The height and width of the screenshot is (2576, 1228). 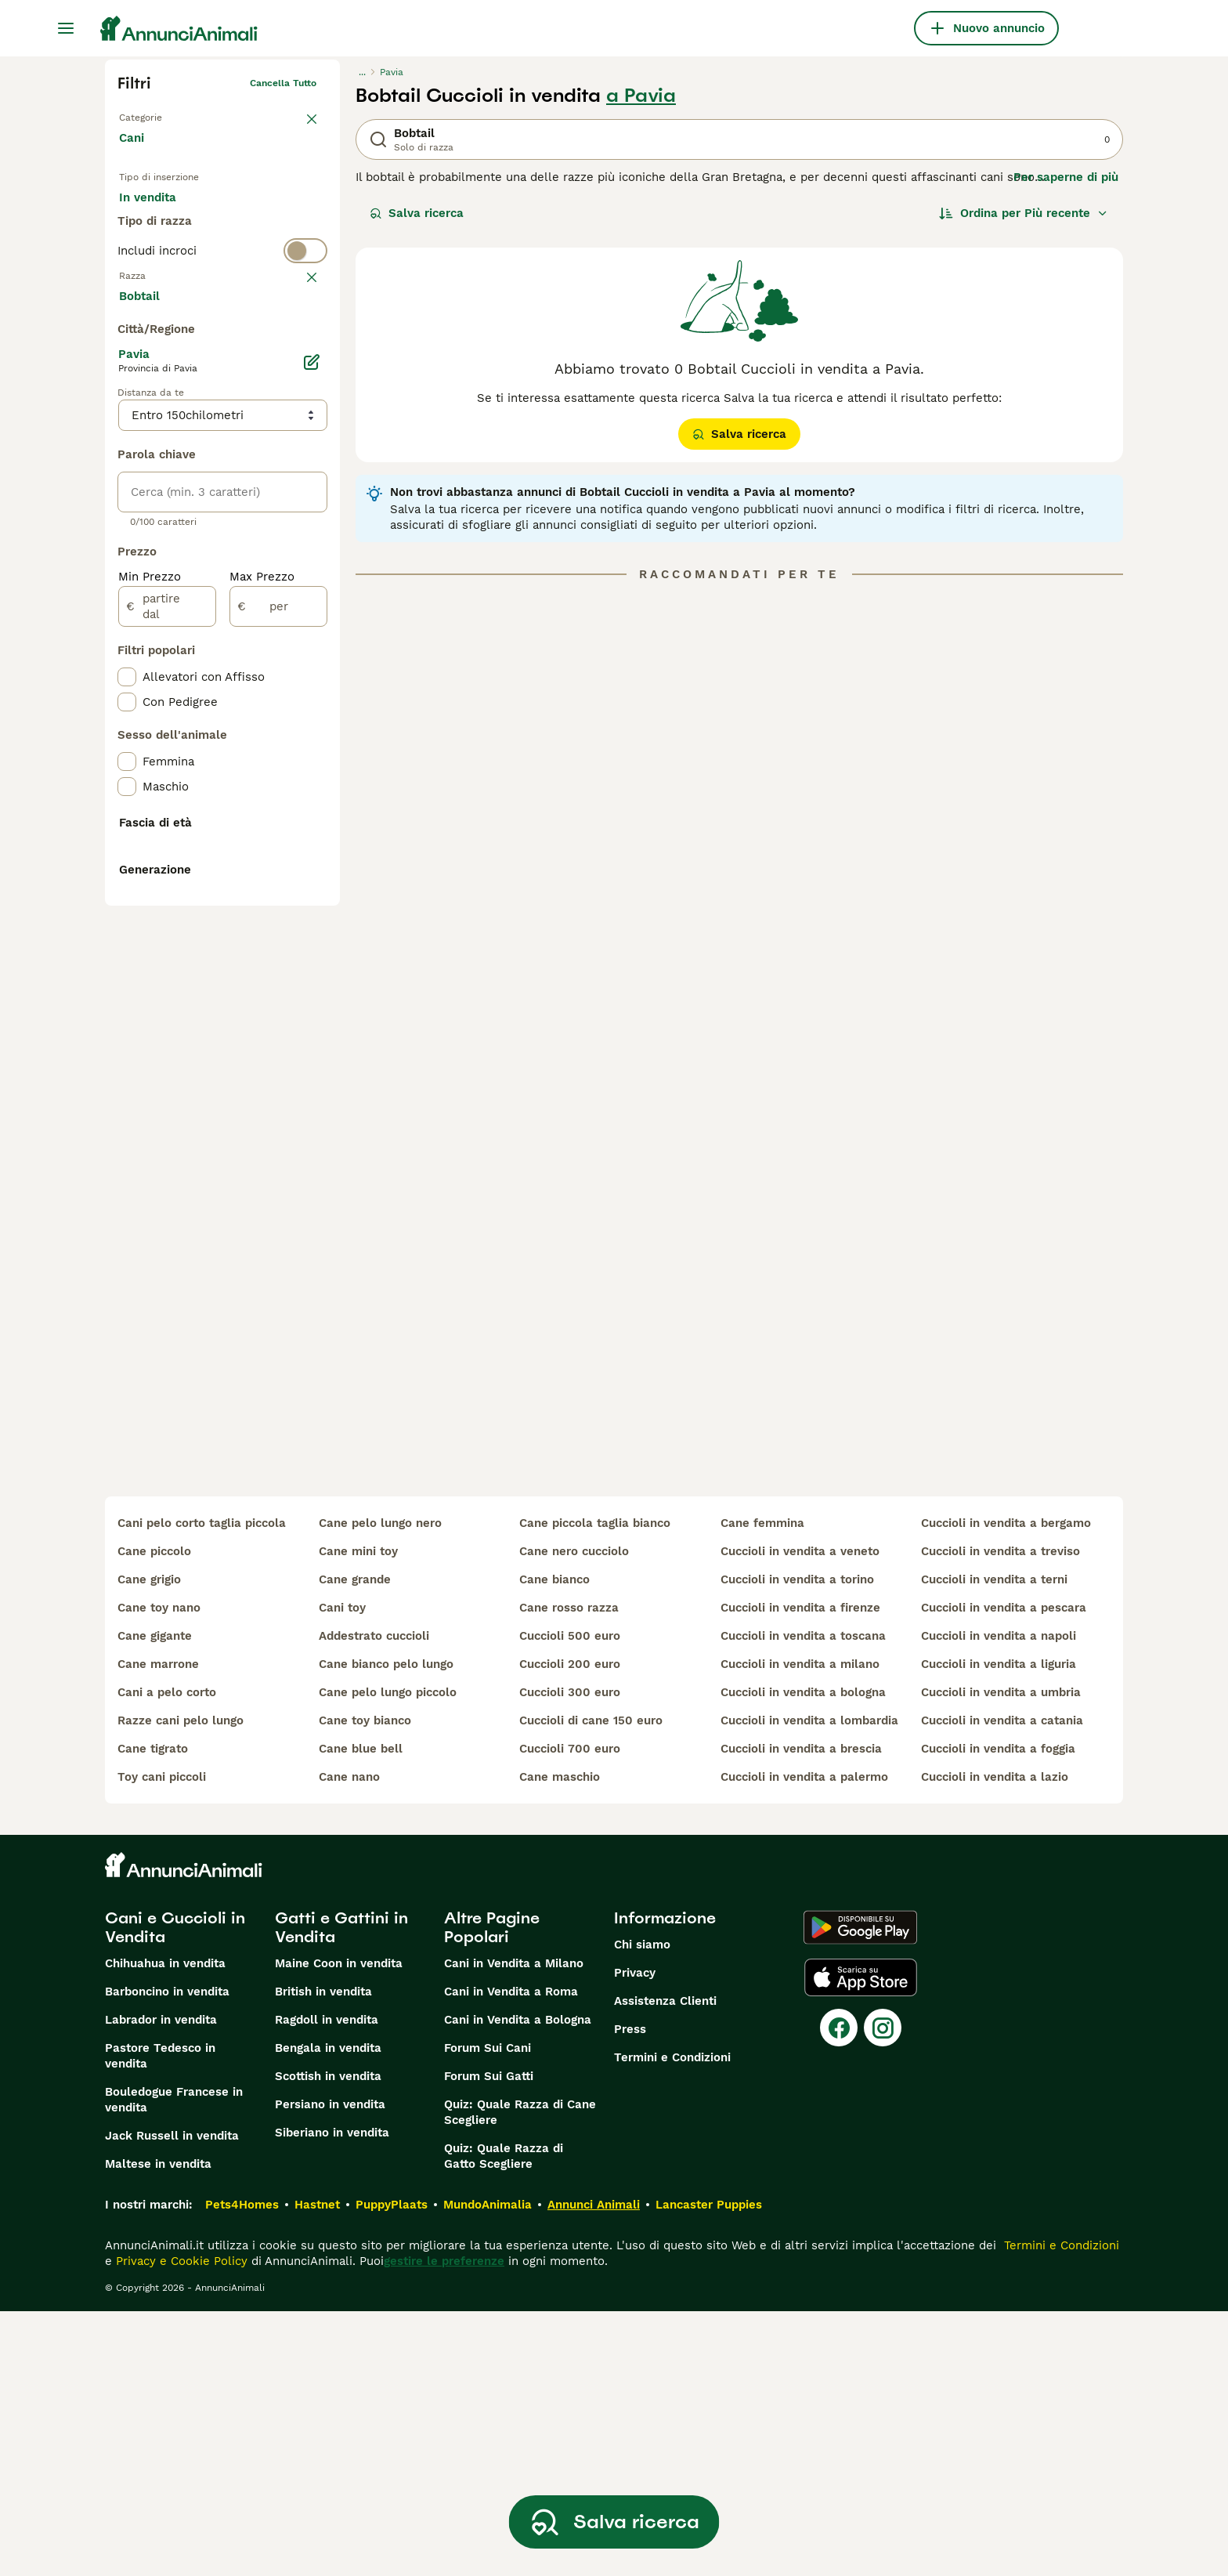 What do you see at coordinates (311, 735) in the screenshot?
I see `[Modifica]` at bounding box center [311, 735].